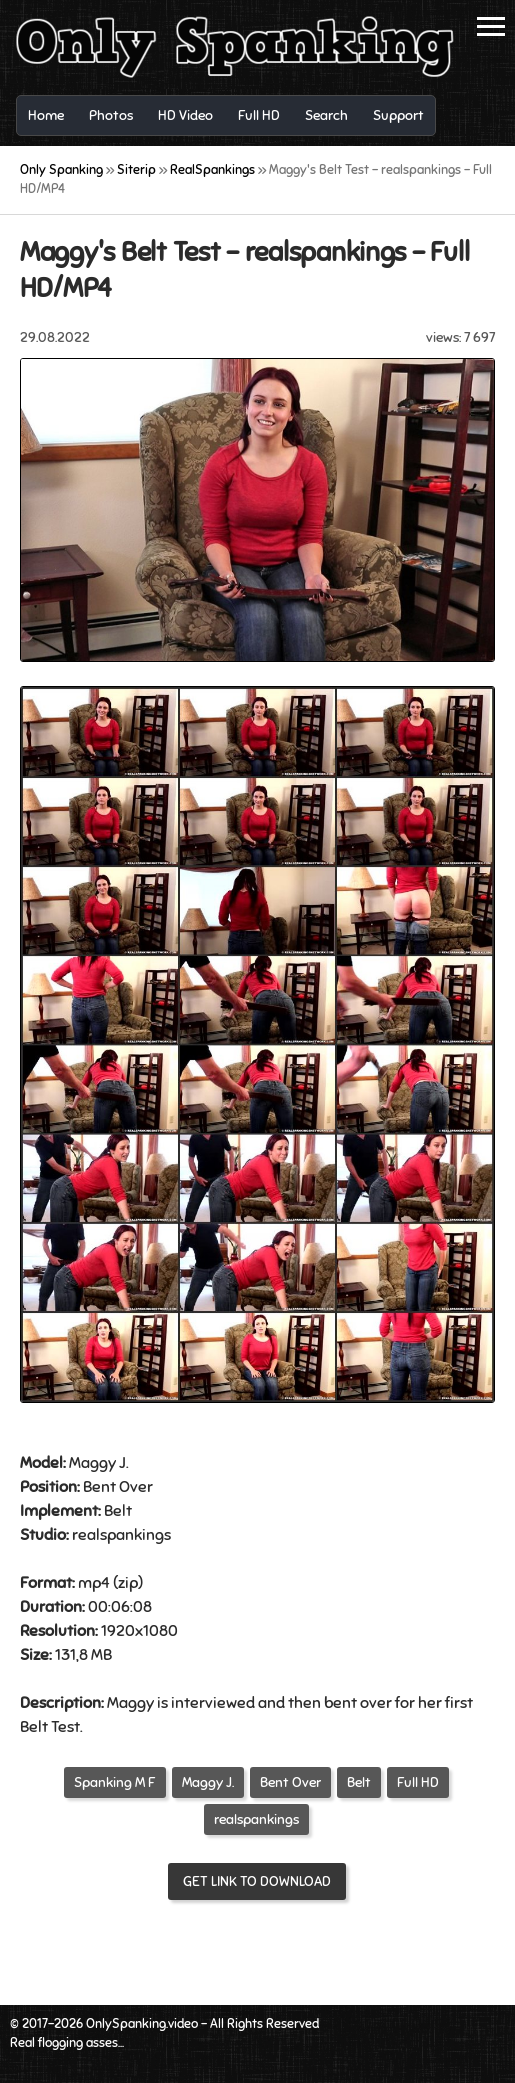 The image size is (515, 2083). I want to click on Full HD, so click(418, 1782).